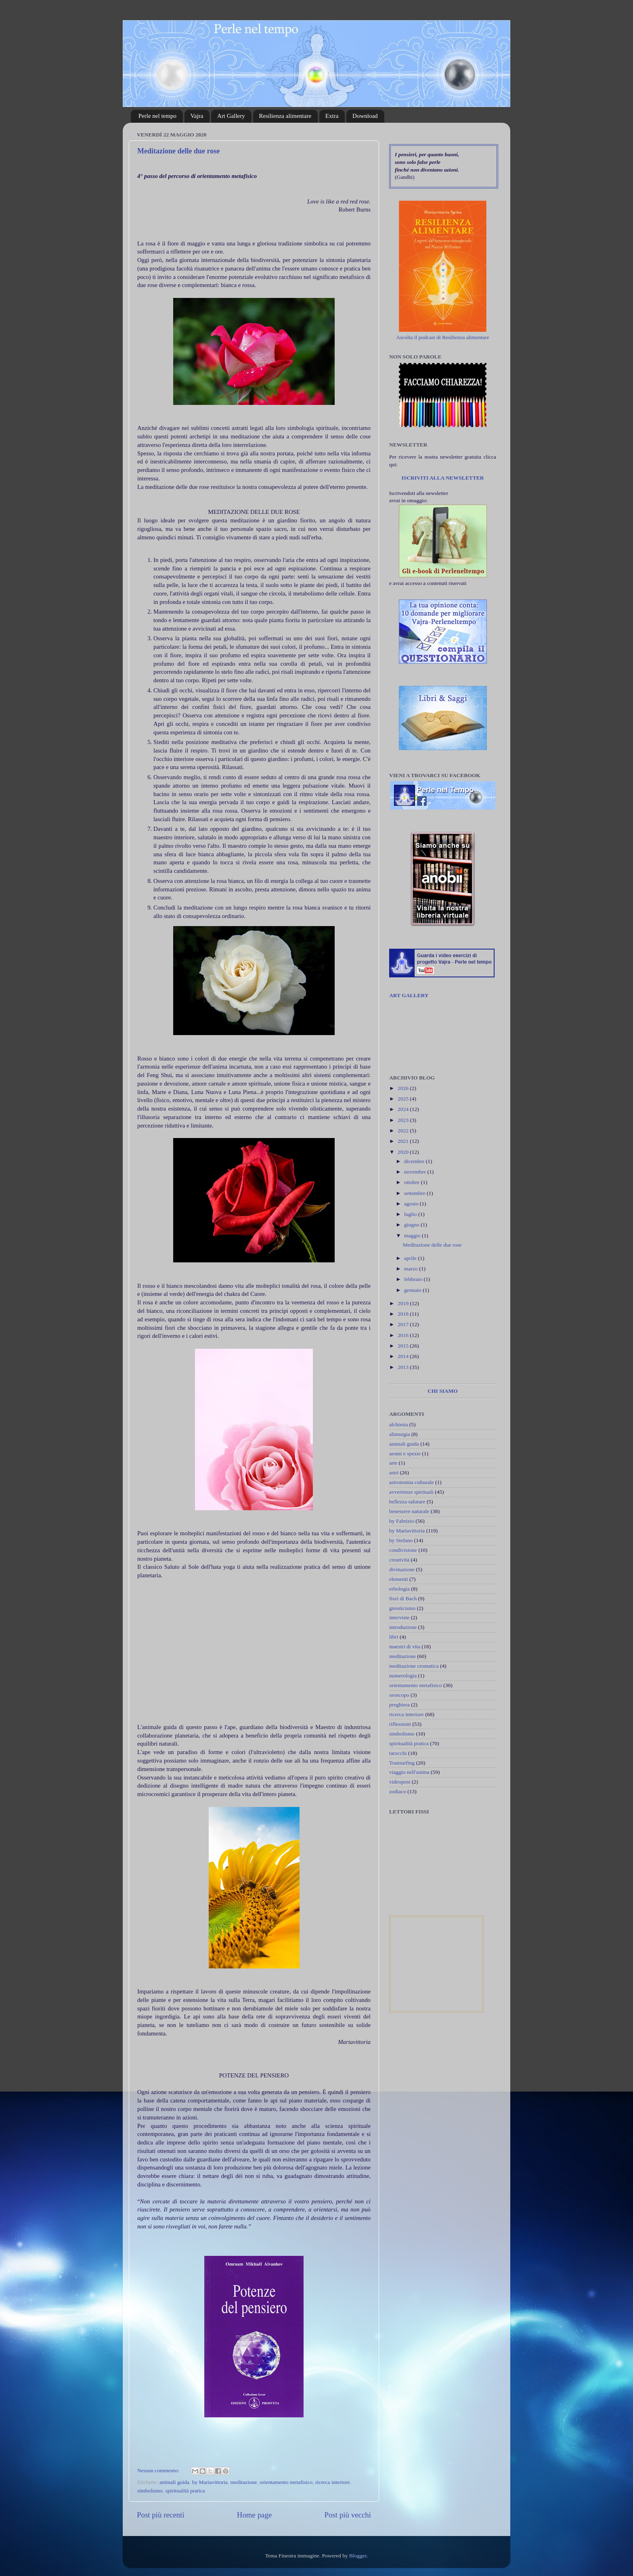 The height and width of the screenshot is (2576, 633). Describe the element at coordinates (358, 2556) in the screenshot. I see `Blogger` at that location.